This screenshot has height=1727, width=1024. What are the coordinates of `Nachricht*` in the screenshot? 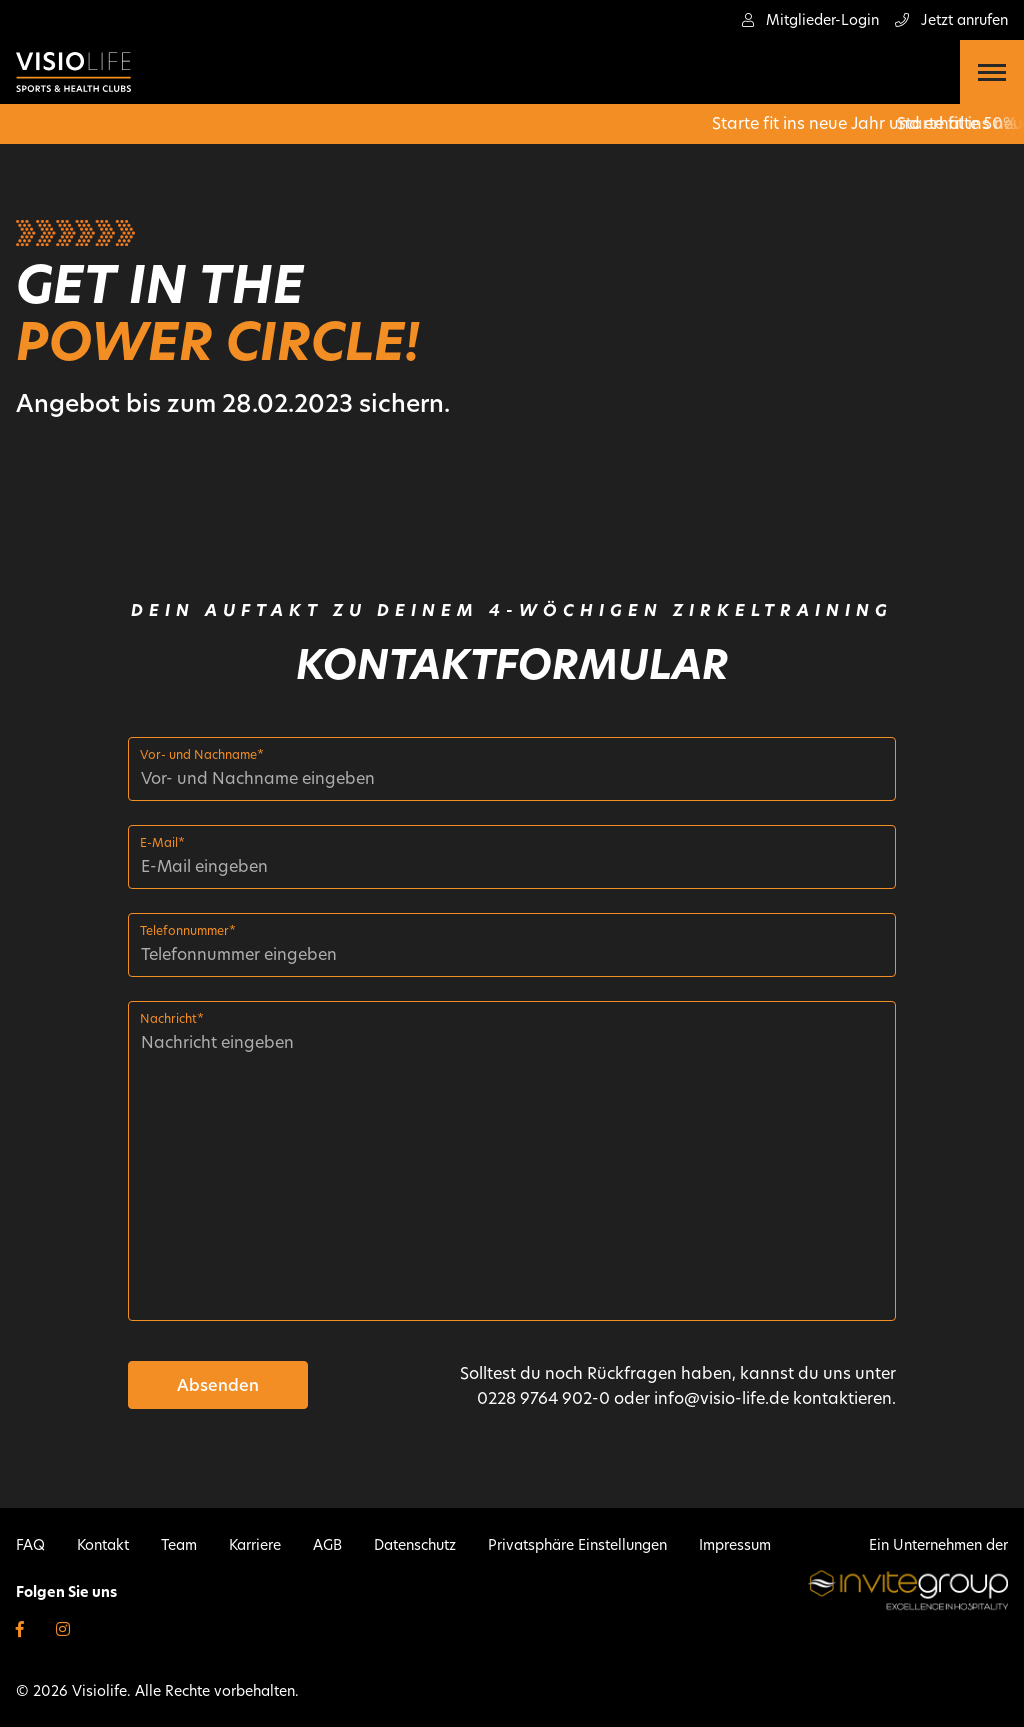 It's located at (172, 1018).